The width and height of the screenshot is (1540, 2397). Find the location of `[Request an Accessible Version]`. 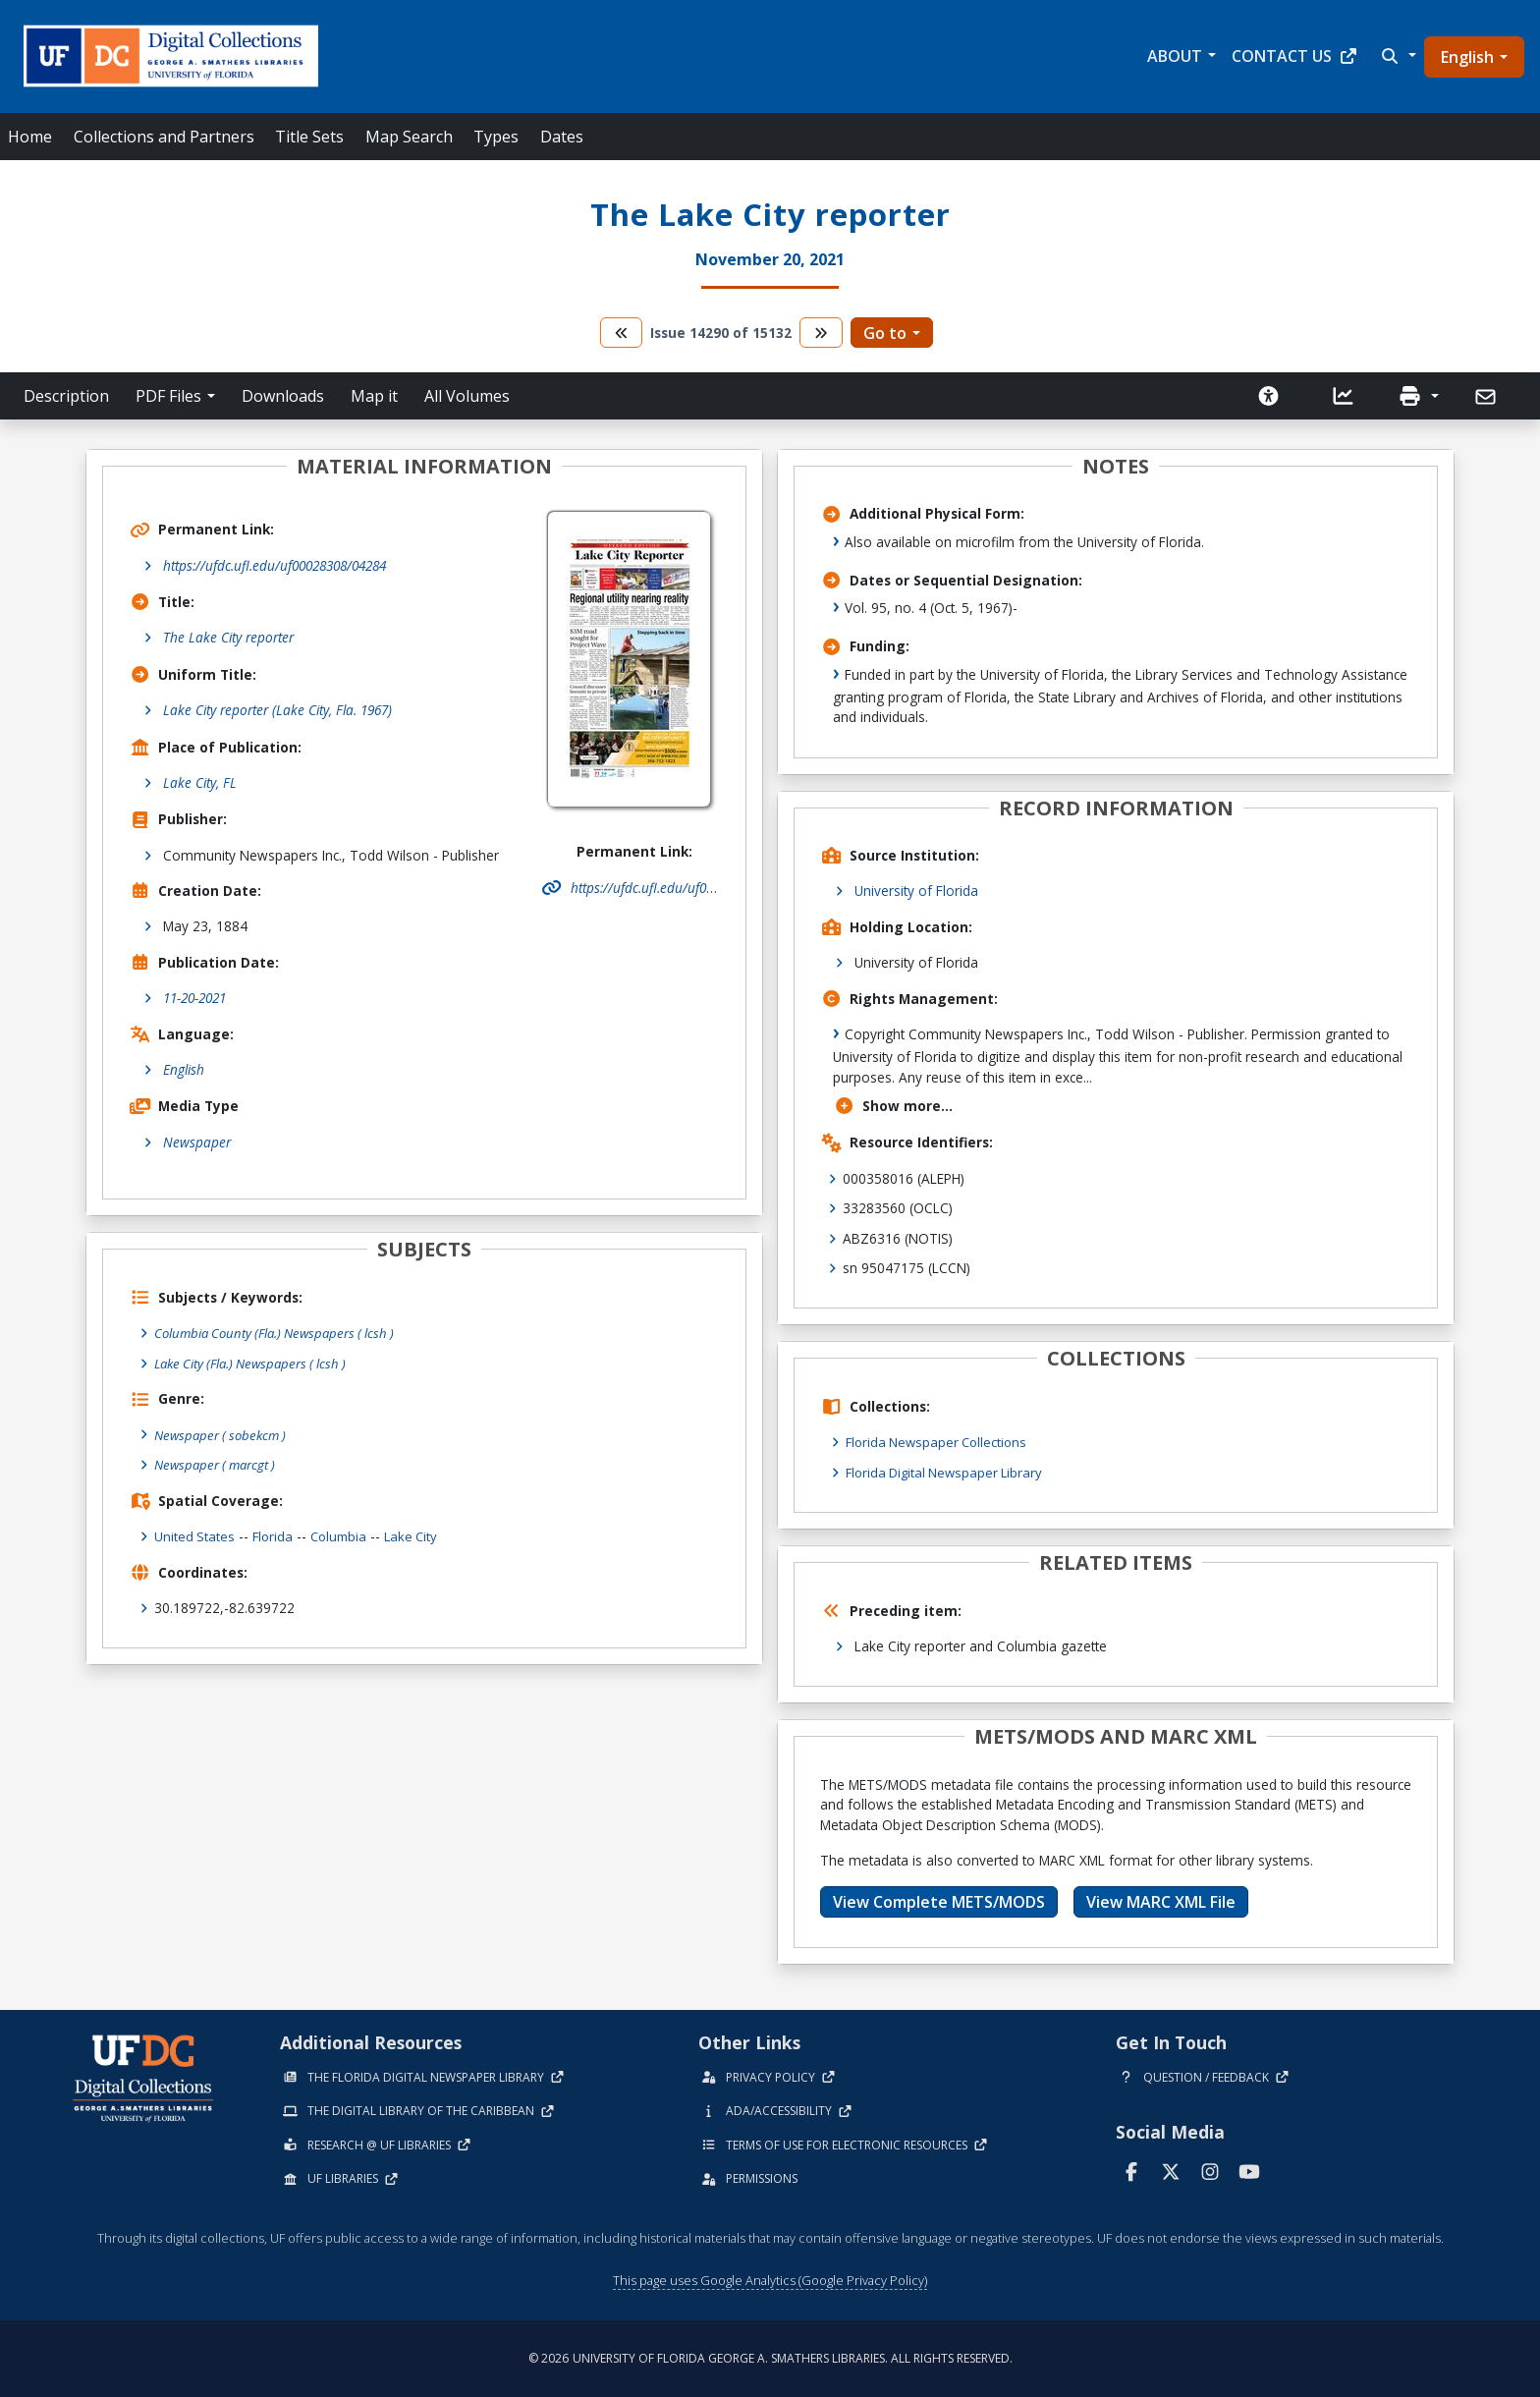

[Request an Accessible Version] is located at coordinates (1268, 396).